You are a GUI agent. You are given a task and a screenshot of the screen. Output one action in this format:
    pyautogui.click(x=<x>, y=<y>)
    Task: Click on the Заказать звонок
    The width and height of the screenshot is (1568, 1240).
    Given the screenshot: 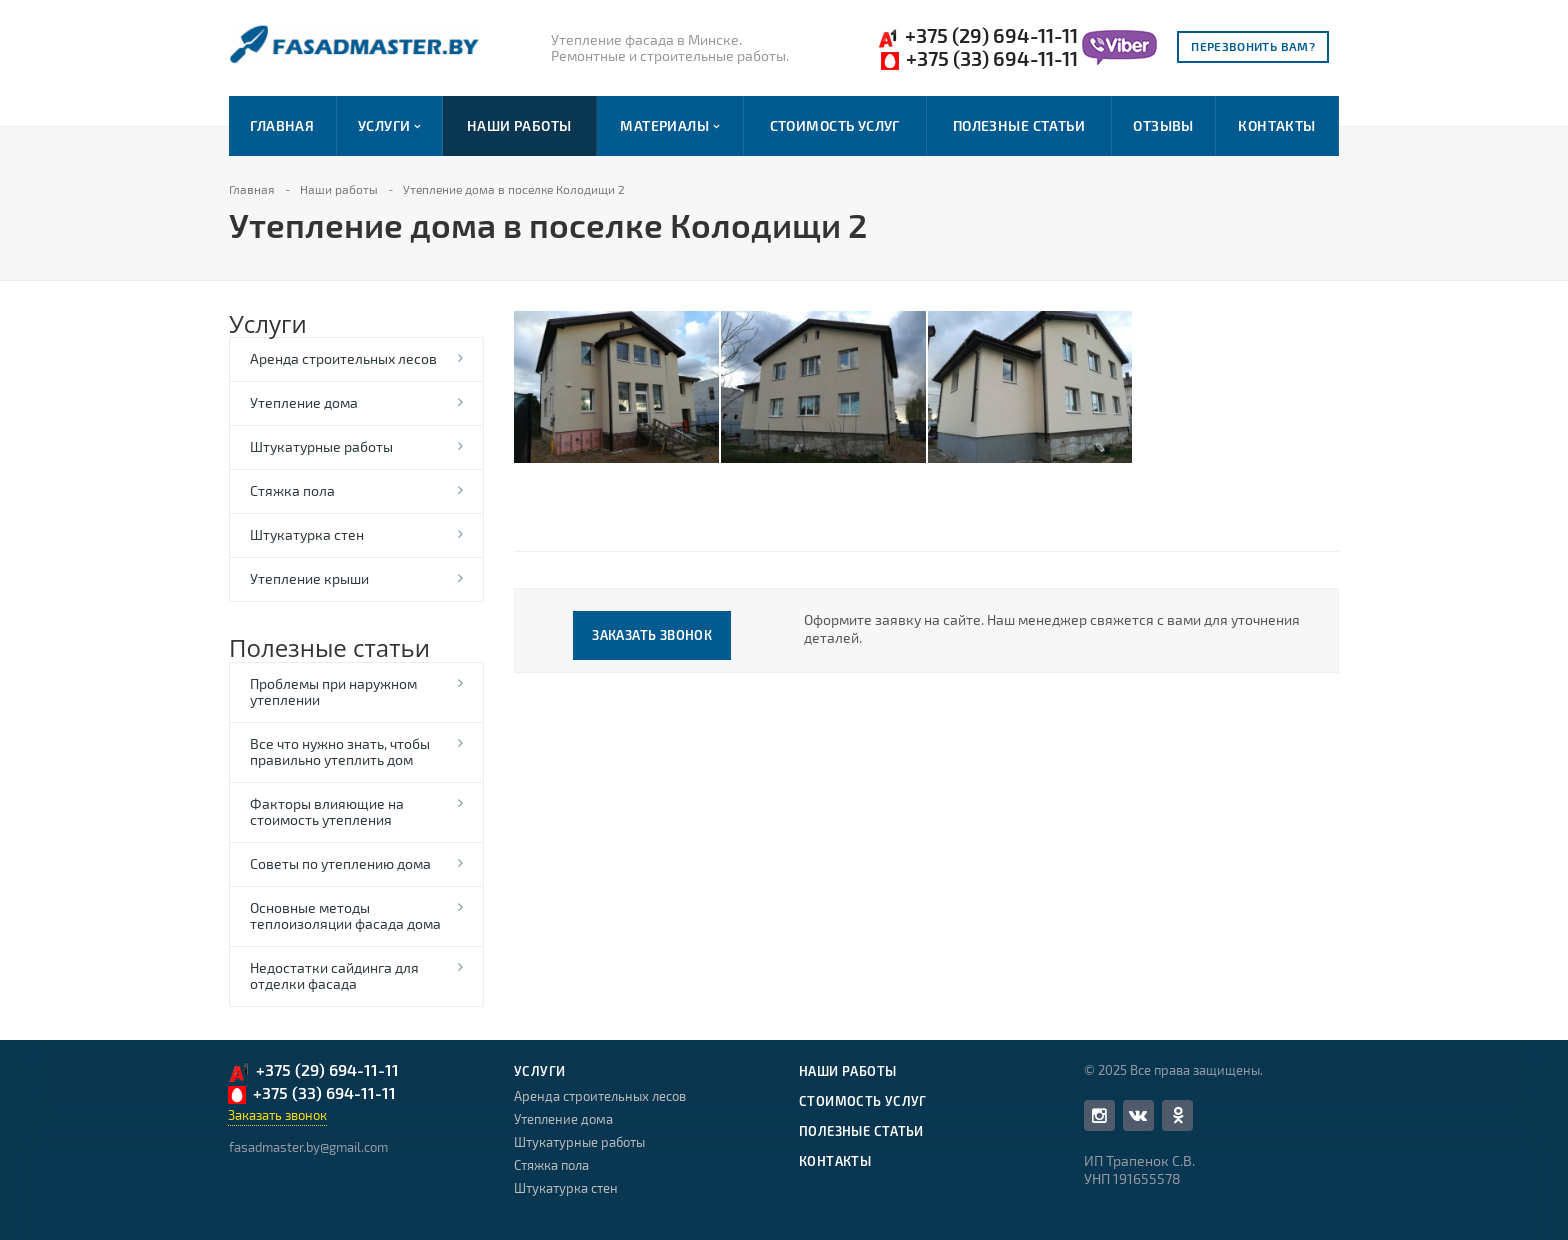 What is the action you would take?
    pyautogui.click(x=652, y=635)
    